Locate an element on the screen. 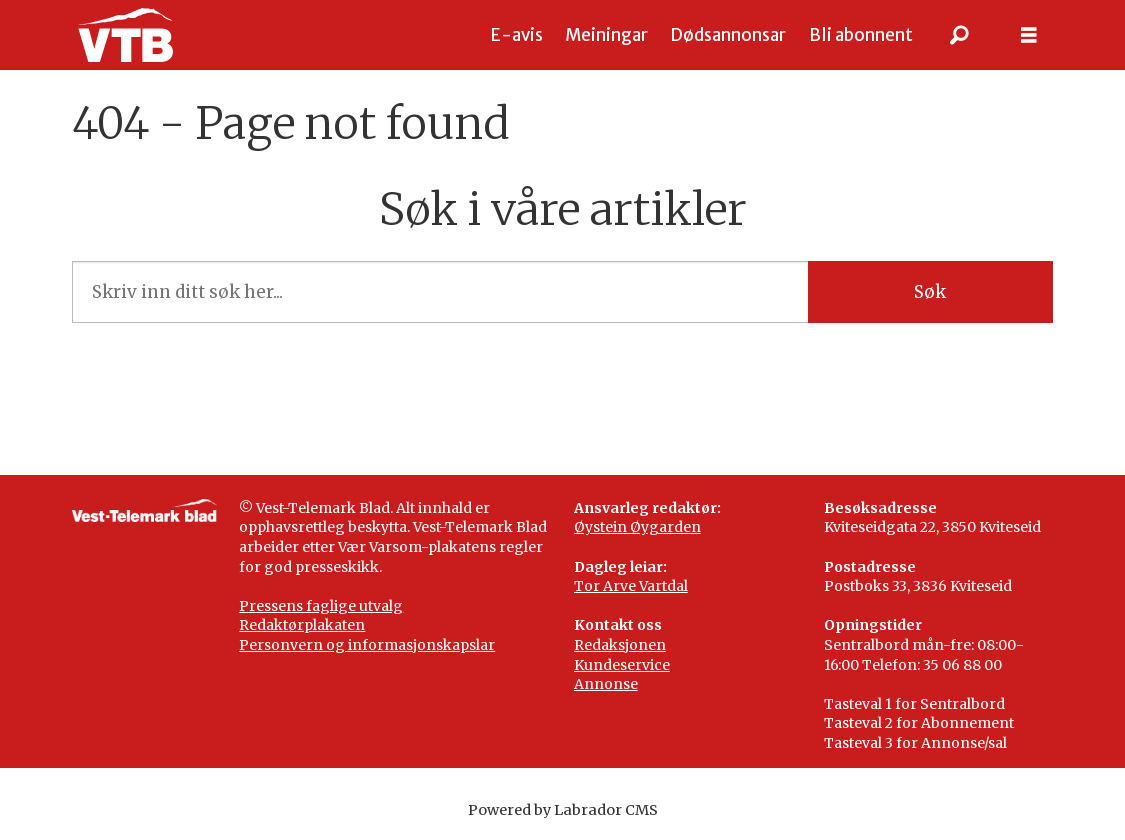  Annonse is located at coordinates (606, 684).